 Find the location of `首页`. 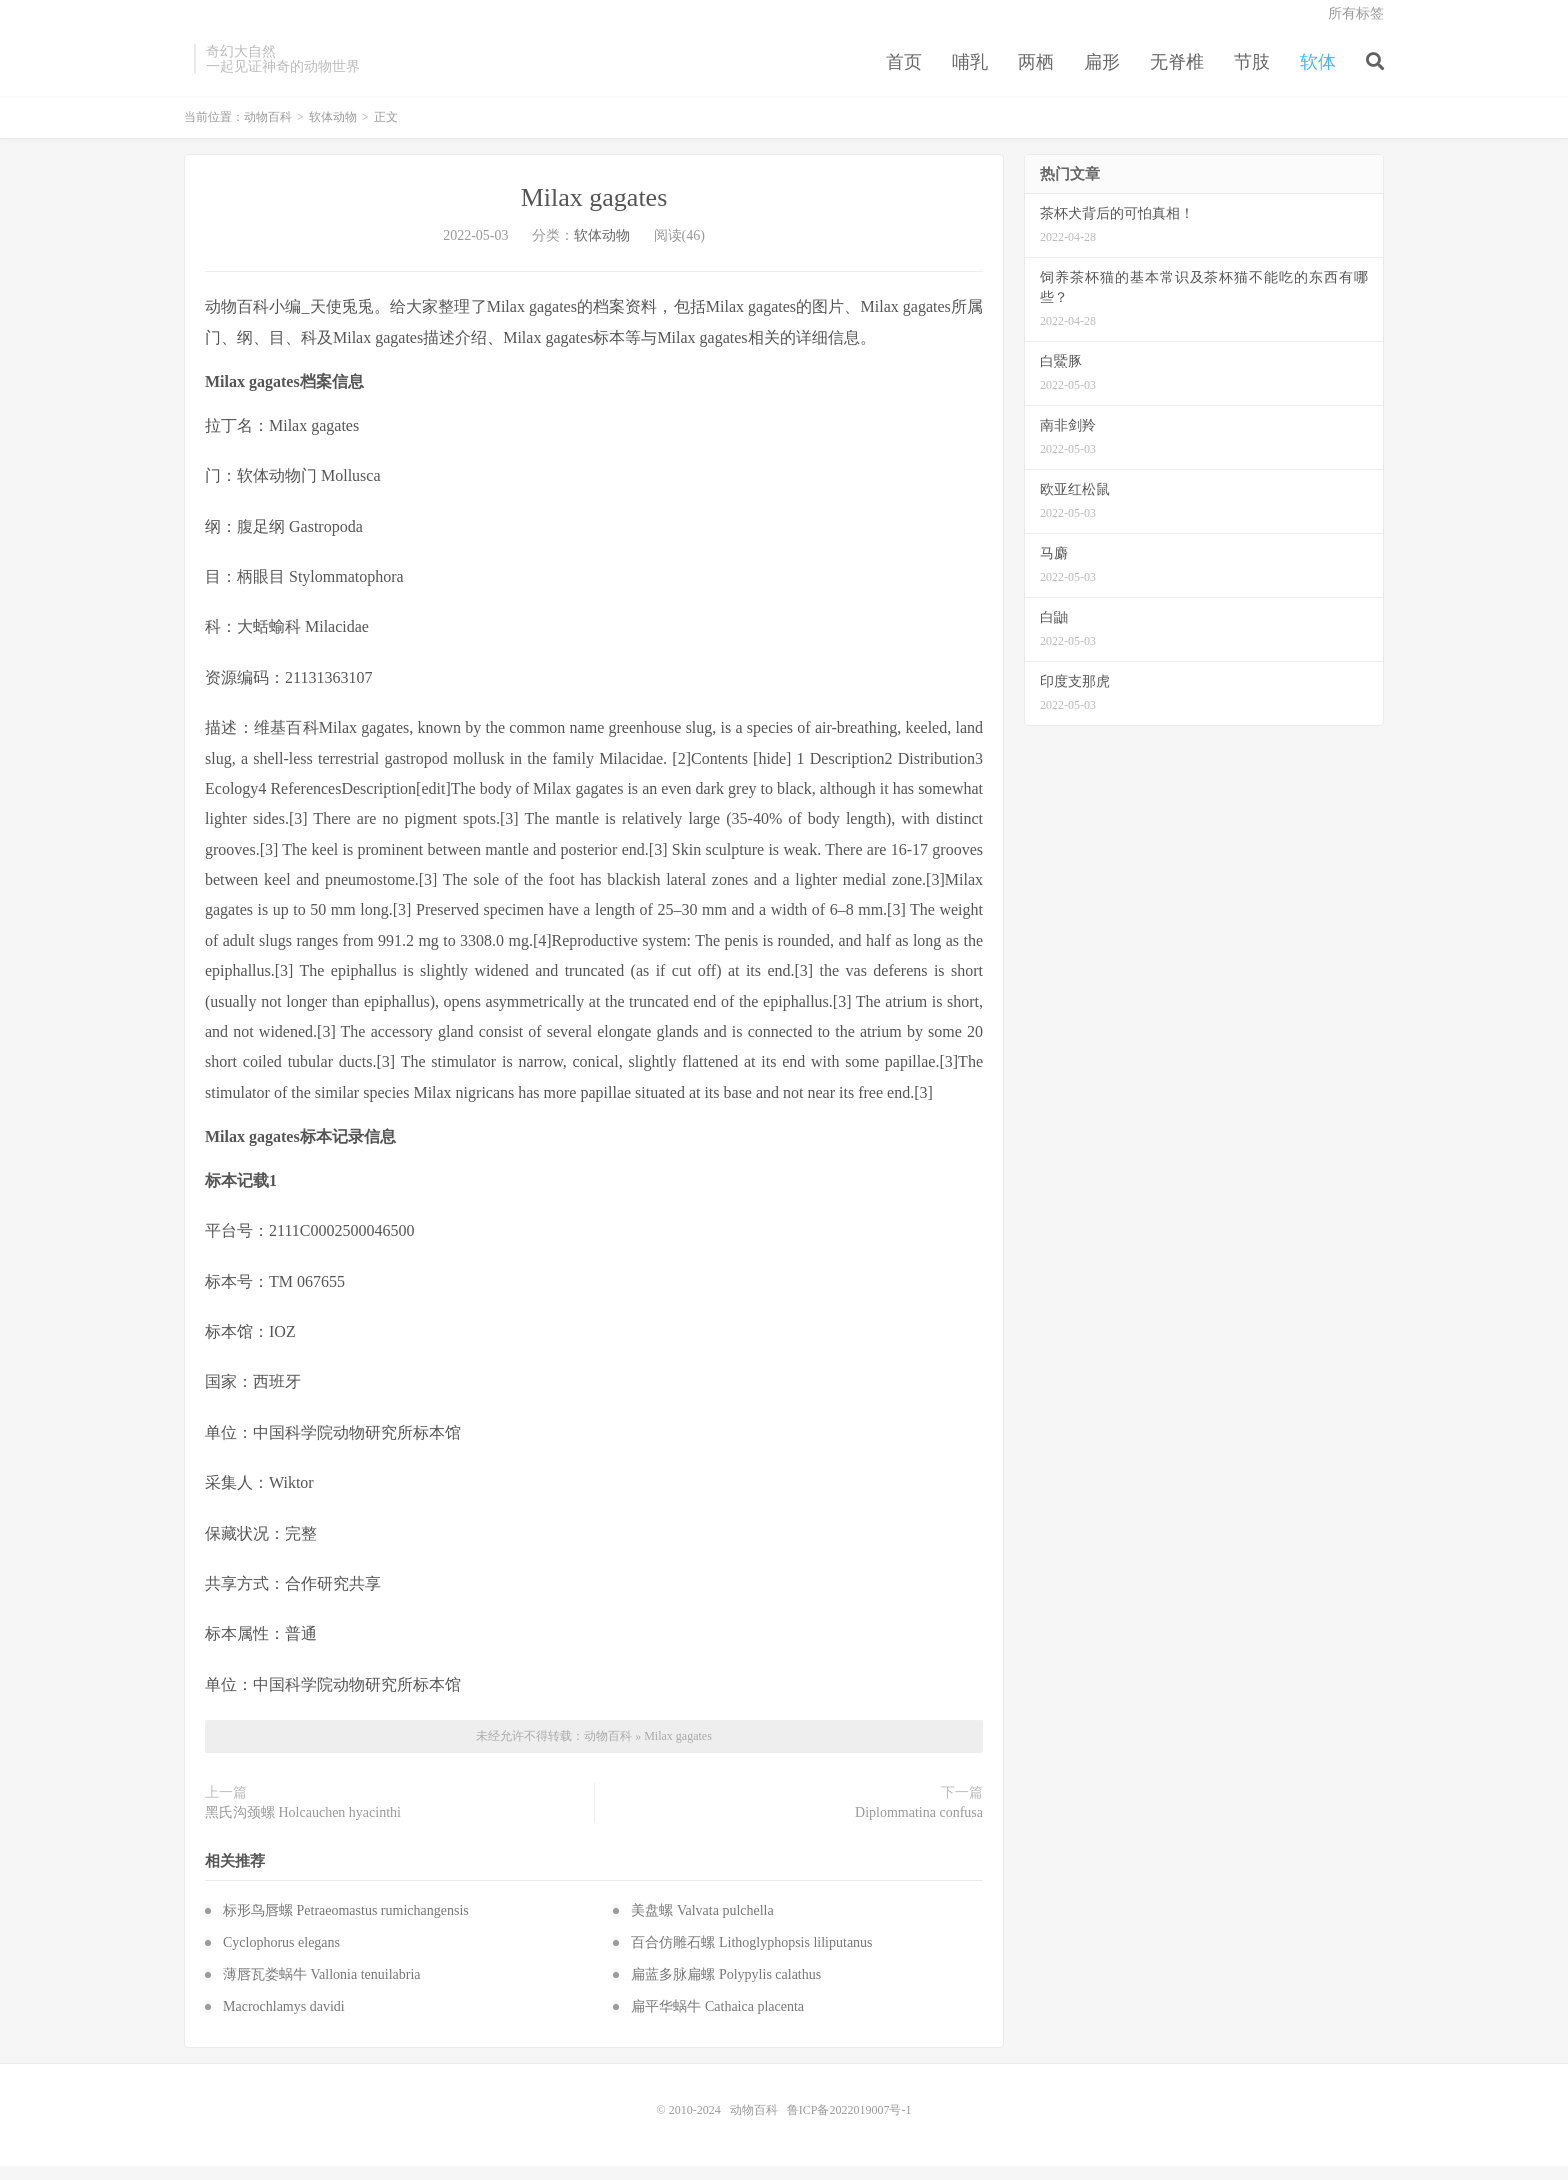

首页 is located at coordinates (904, 74).